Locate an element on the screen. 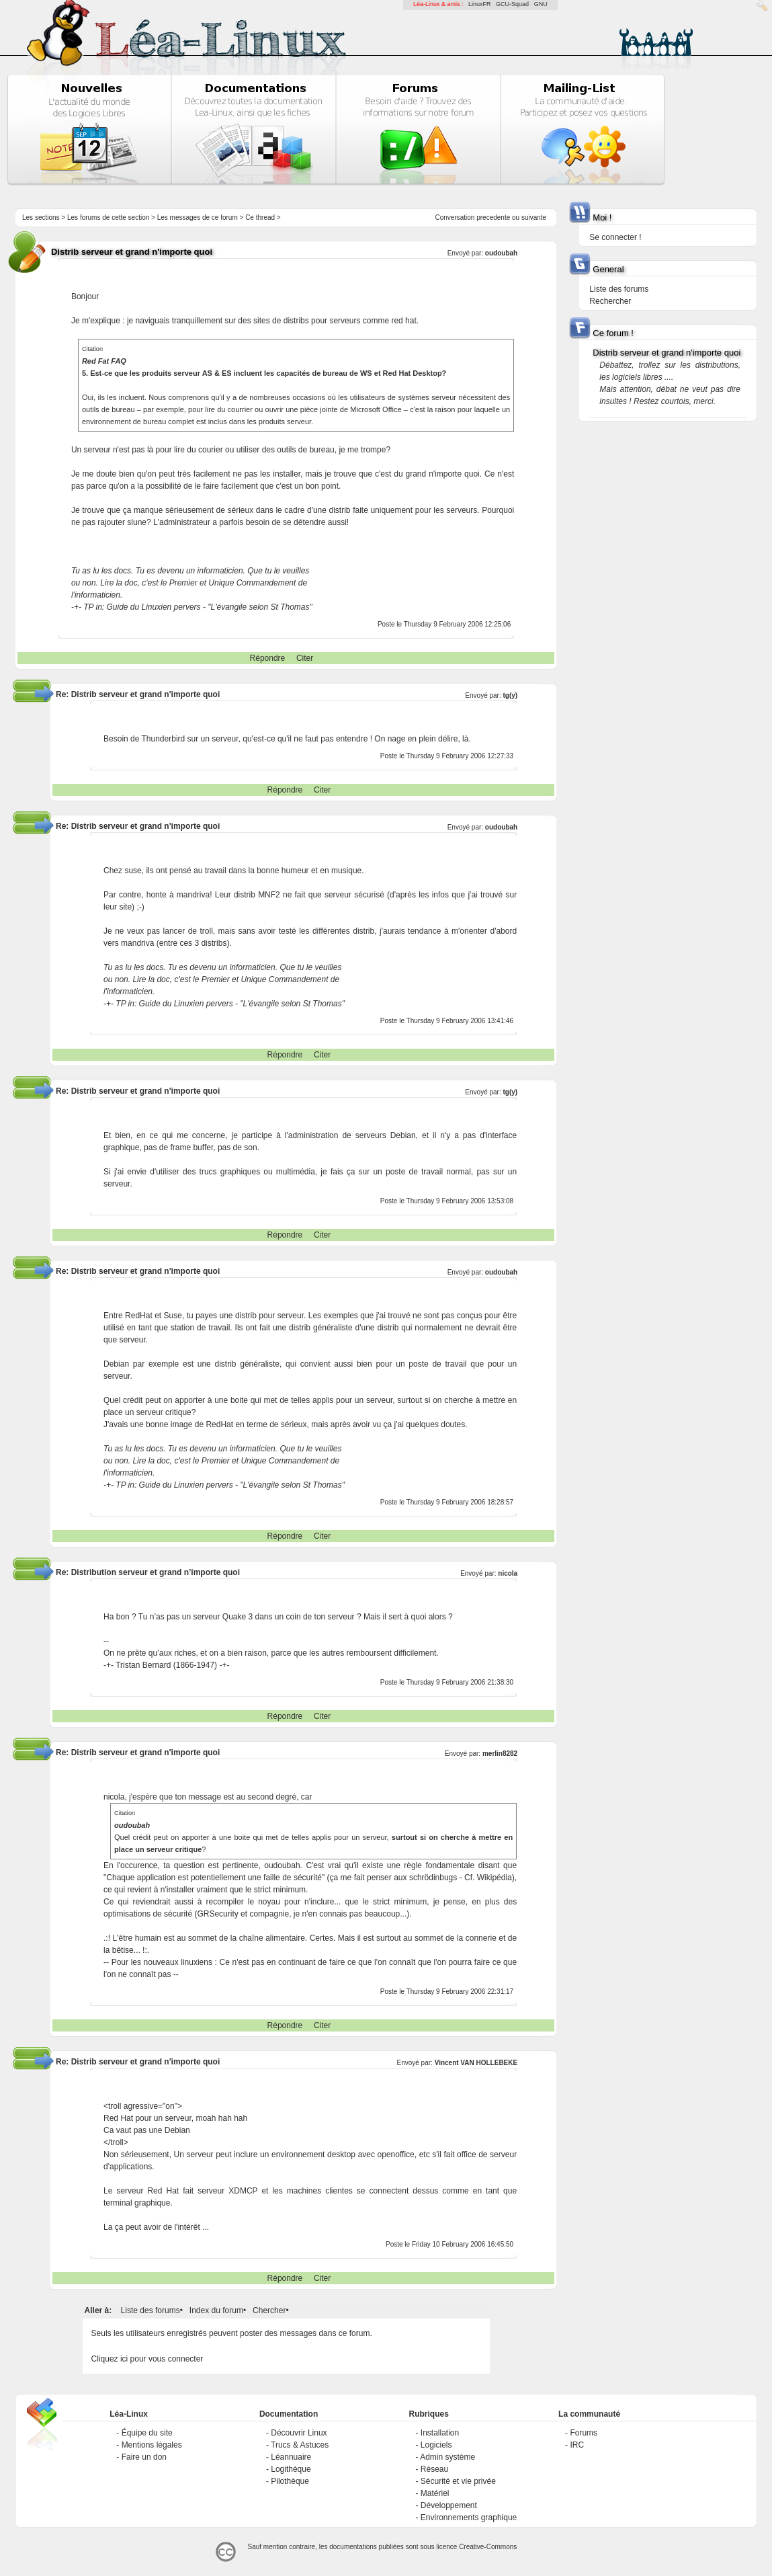 The height and width of the screenshot is (2576, 772). Environnements graphique is located at coordinates (469, 2517).